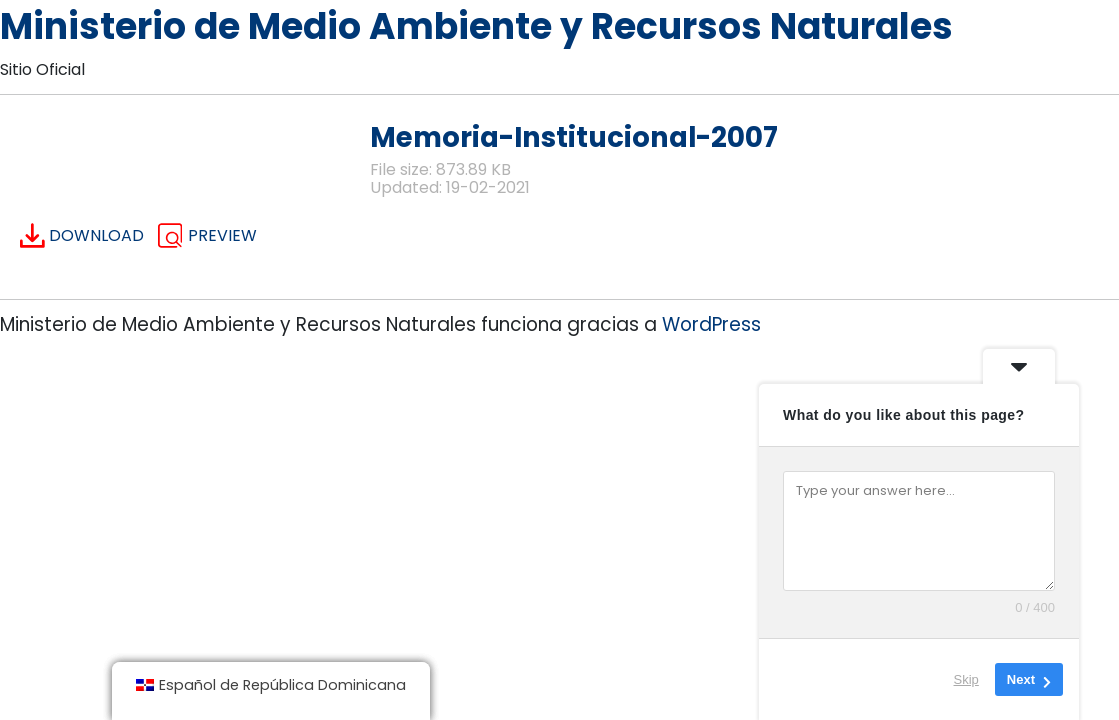 This screenshot has width=1119, height=720. What do you see at coordinates (574, 137) in the screenshot?
I see `Memoria-Institucional-2007` at bounding box center [574, 137].